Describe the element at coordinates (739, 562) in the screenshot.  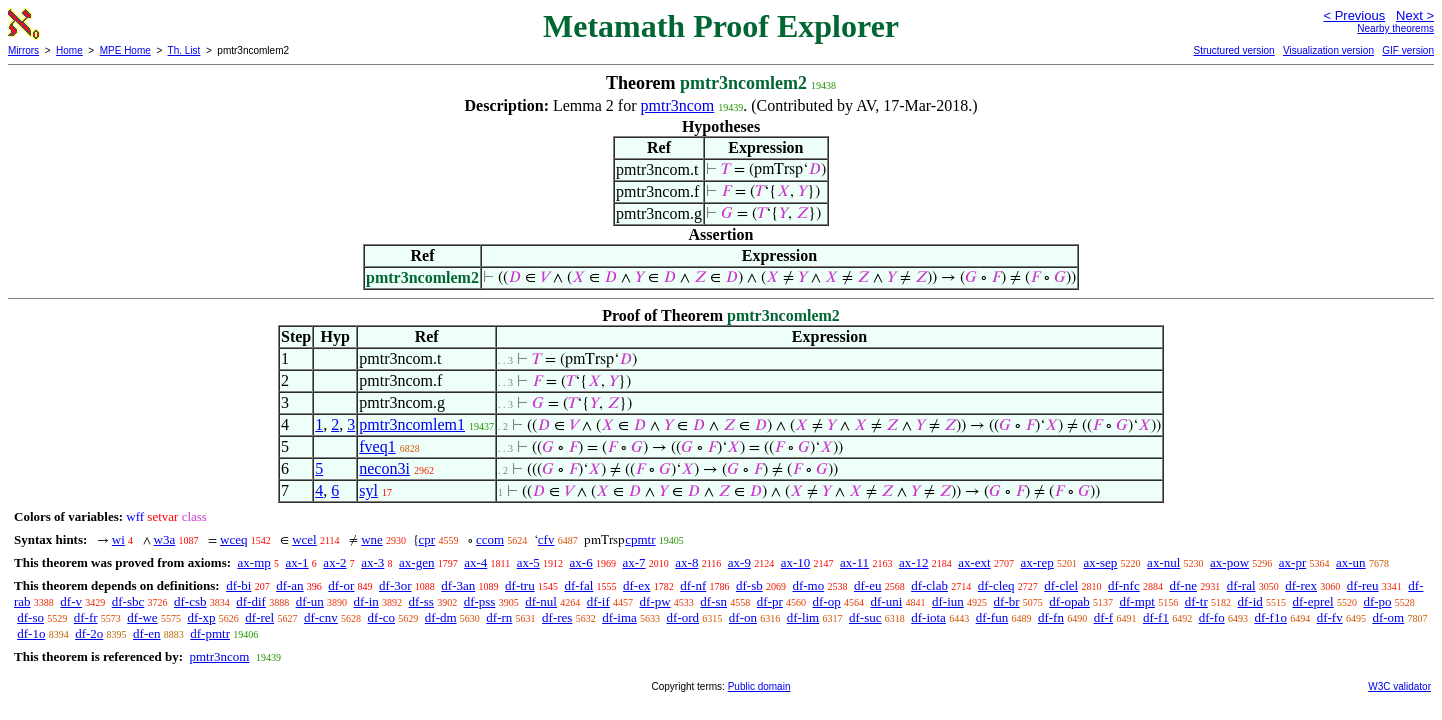
I see `ax-9` at that location.